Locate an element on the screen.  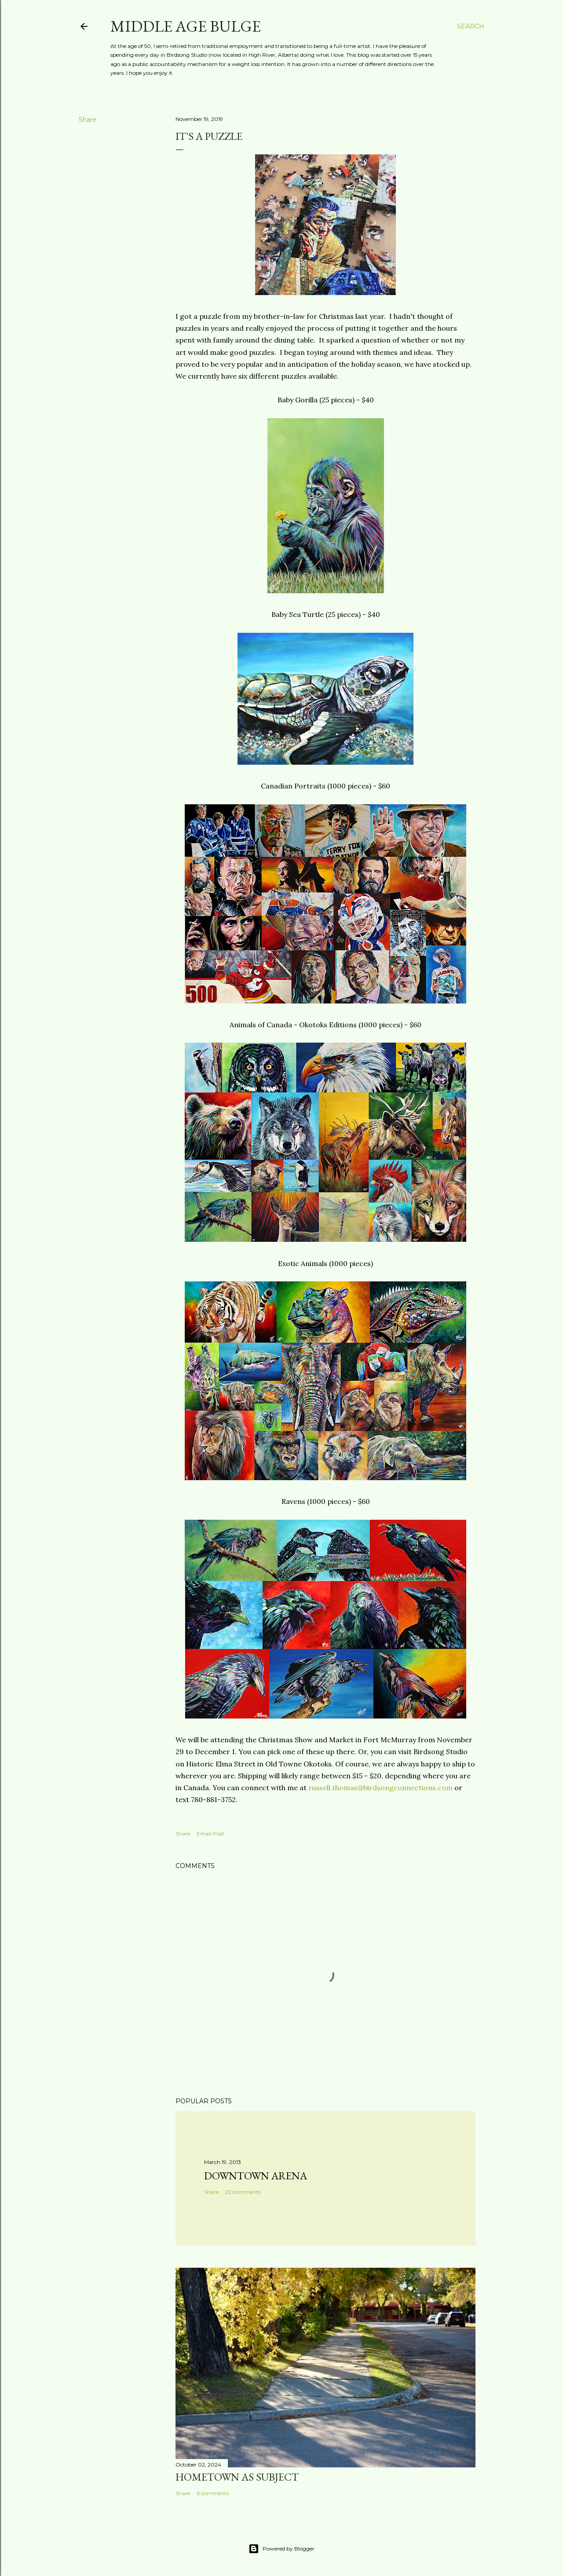
Downtown Arena is located at coordinates (255, 2175).